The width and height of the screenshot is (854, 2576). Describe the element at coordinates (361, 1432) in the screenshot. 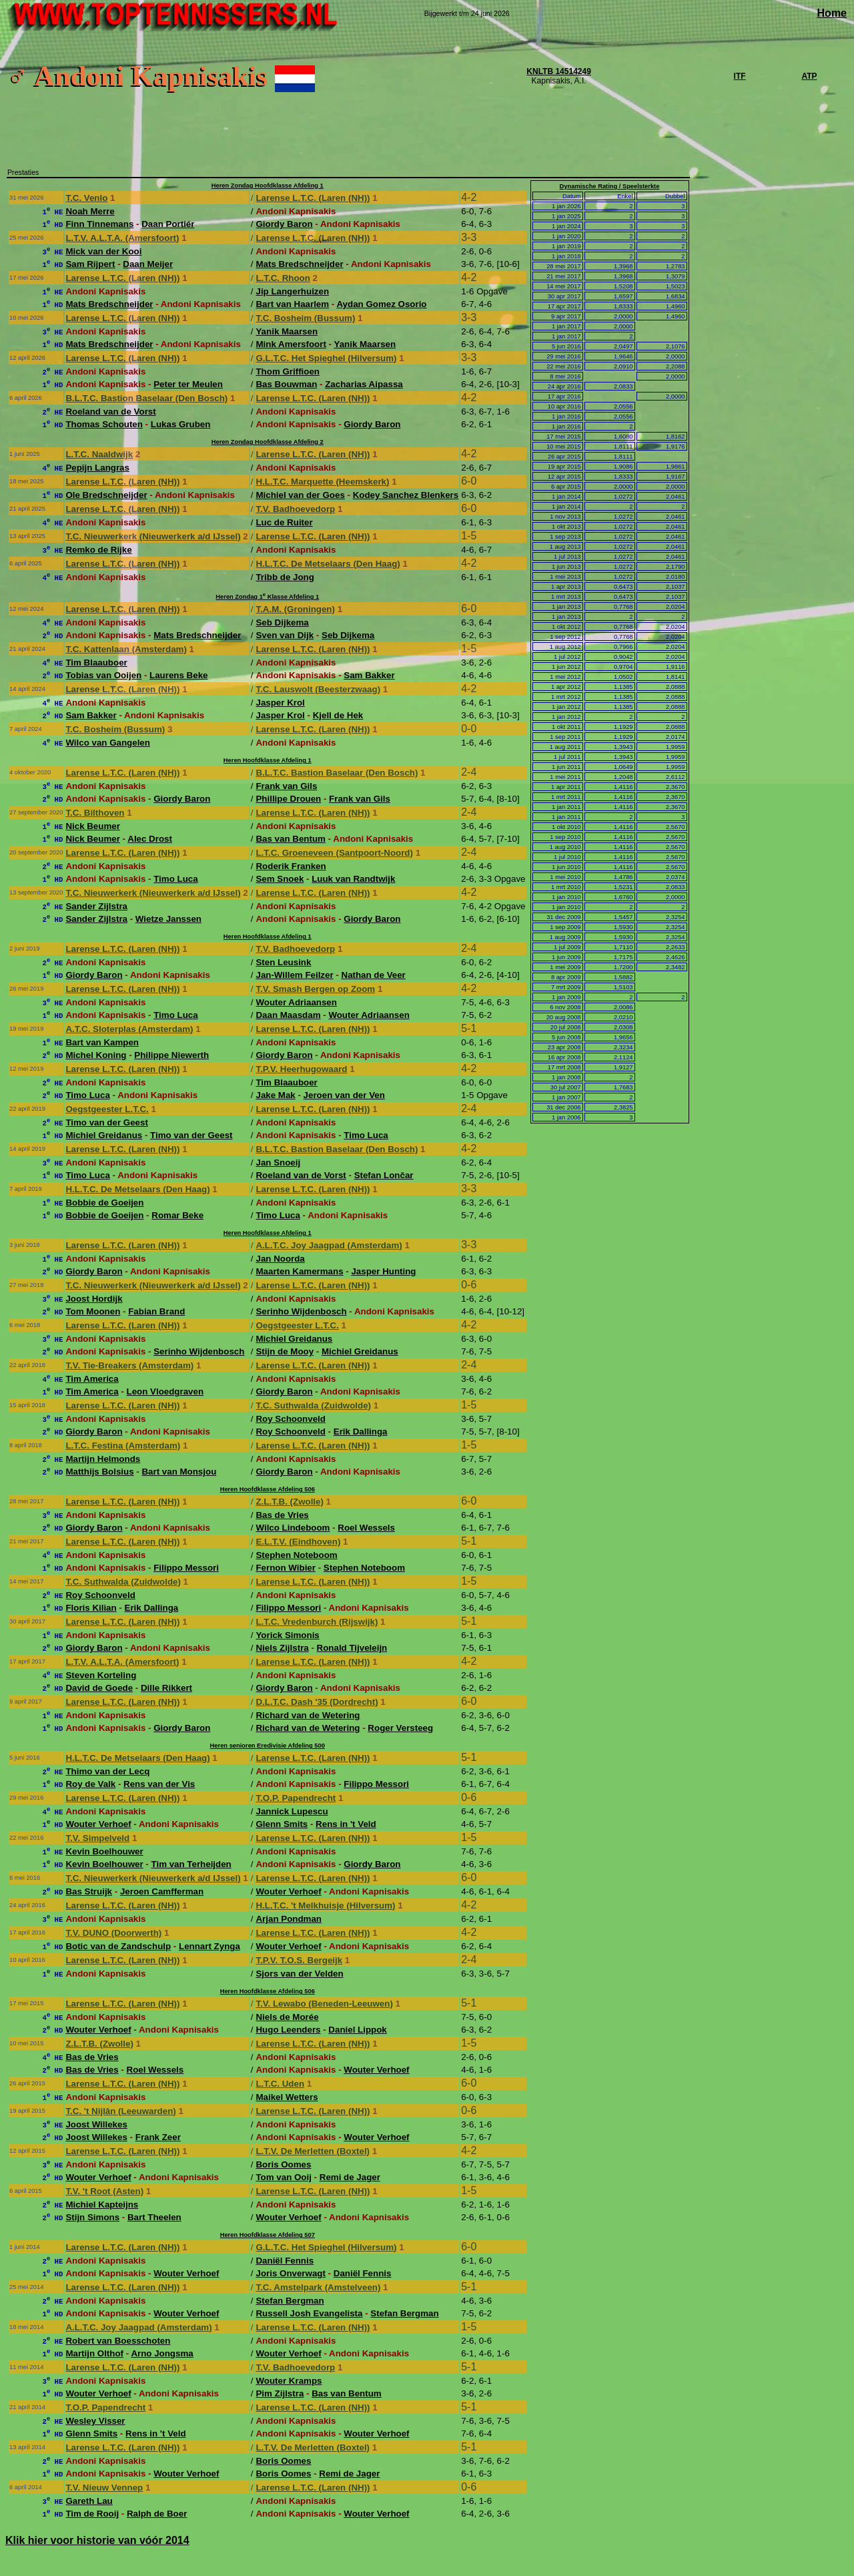

I see `Erik Dallinga` at that location.